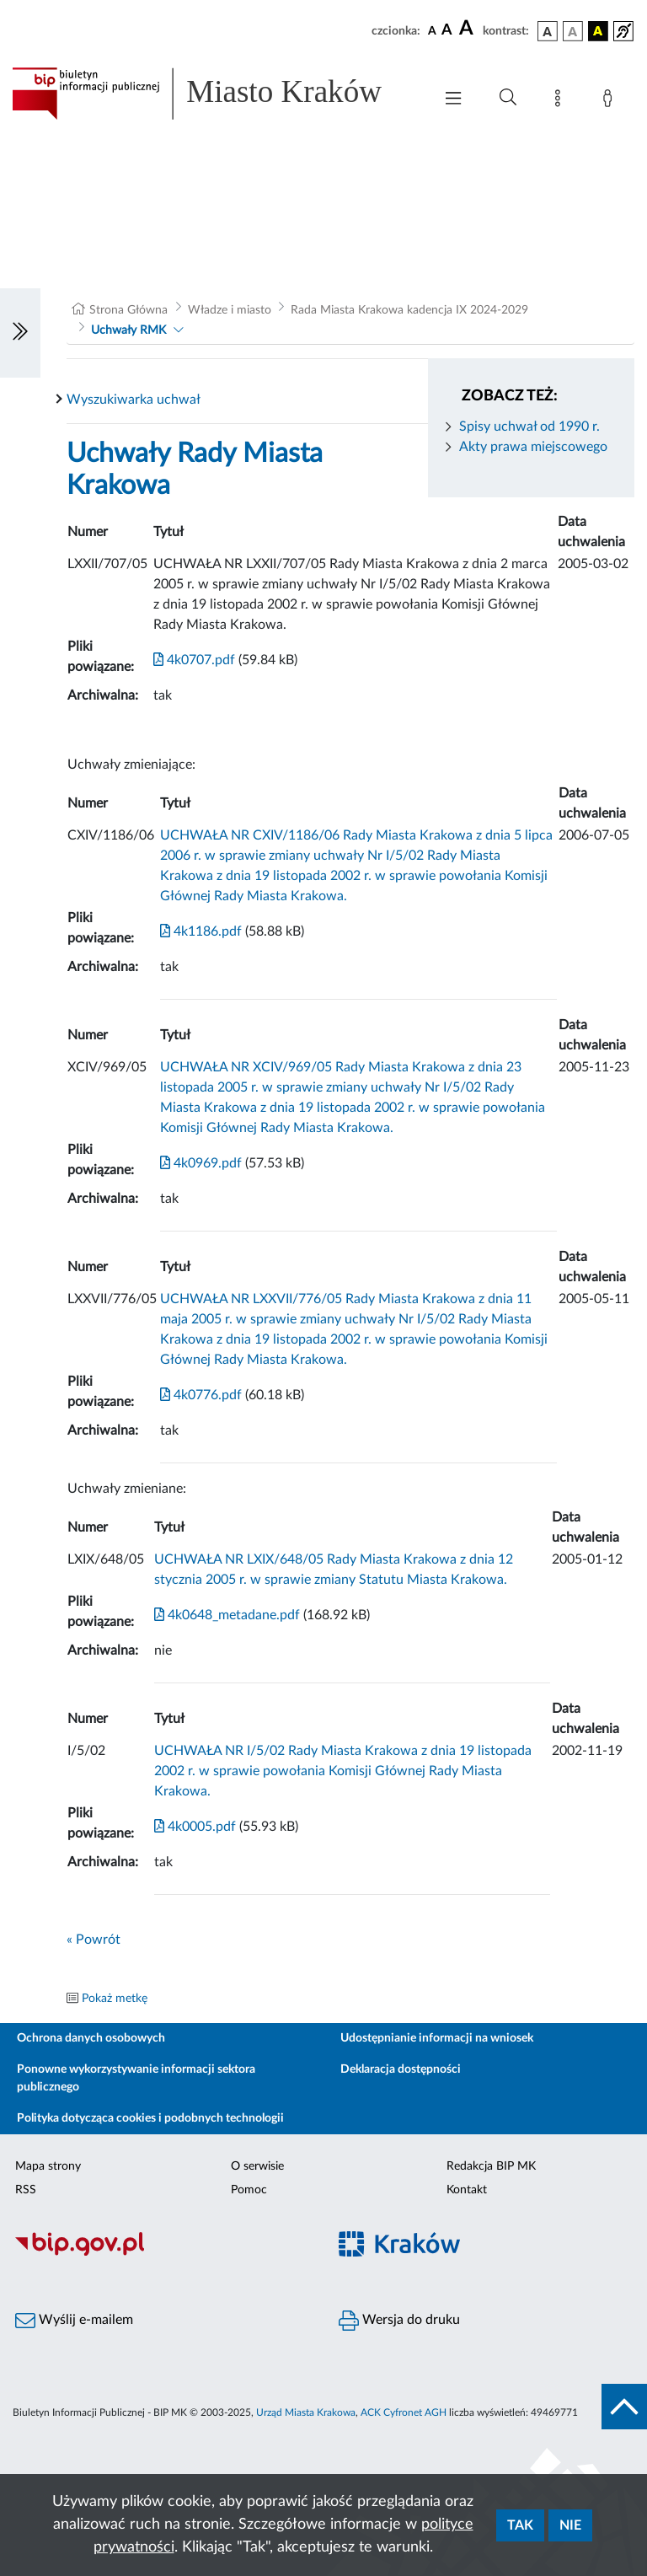 The height and width of the screenshot is (2576, 647). Describe the element at coordinates (453, 100) in the screenshot. I see `[Włączanie/Wyłaczanie menu głównego]` at that location.